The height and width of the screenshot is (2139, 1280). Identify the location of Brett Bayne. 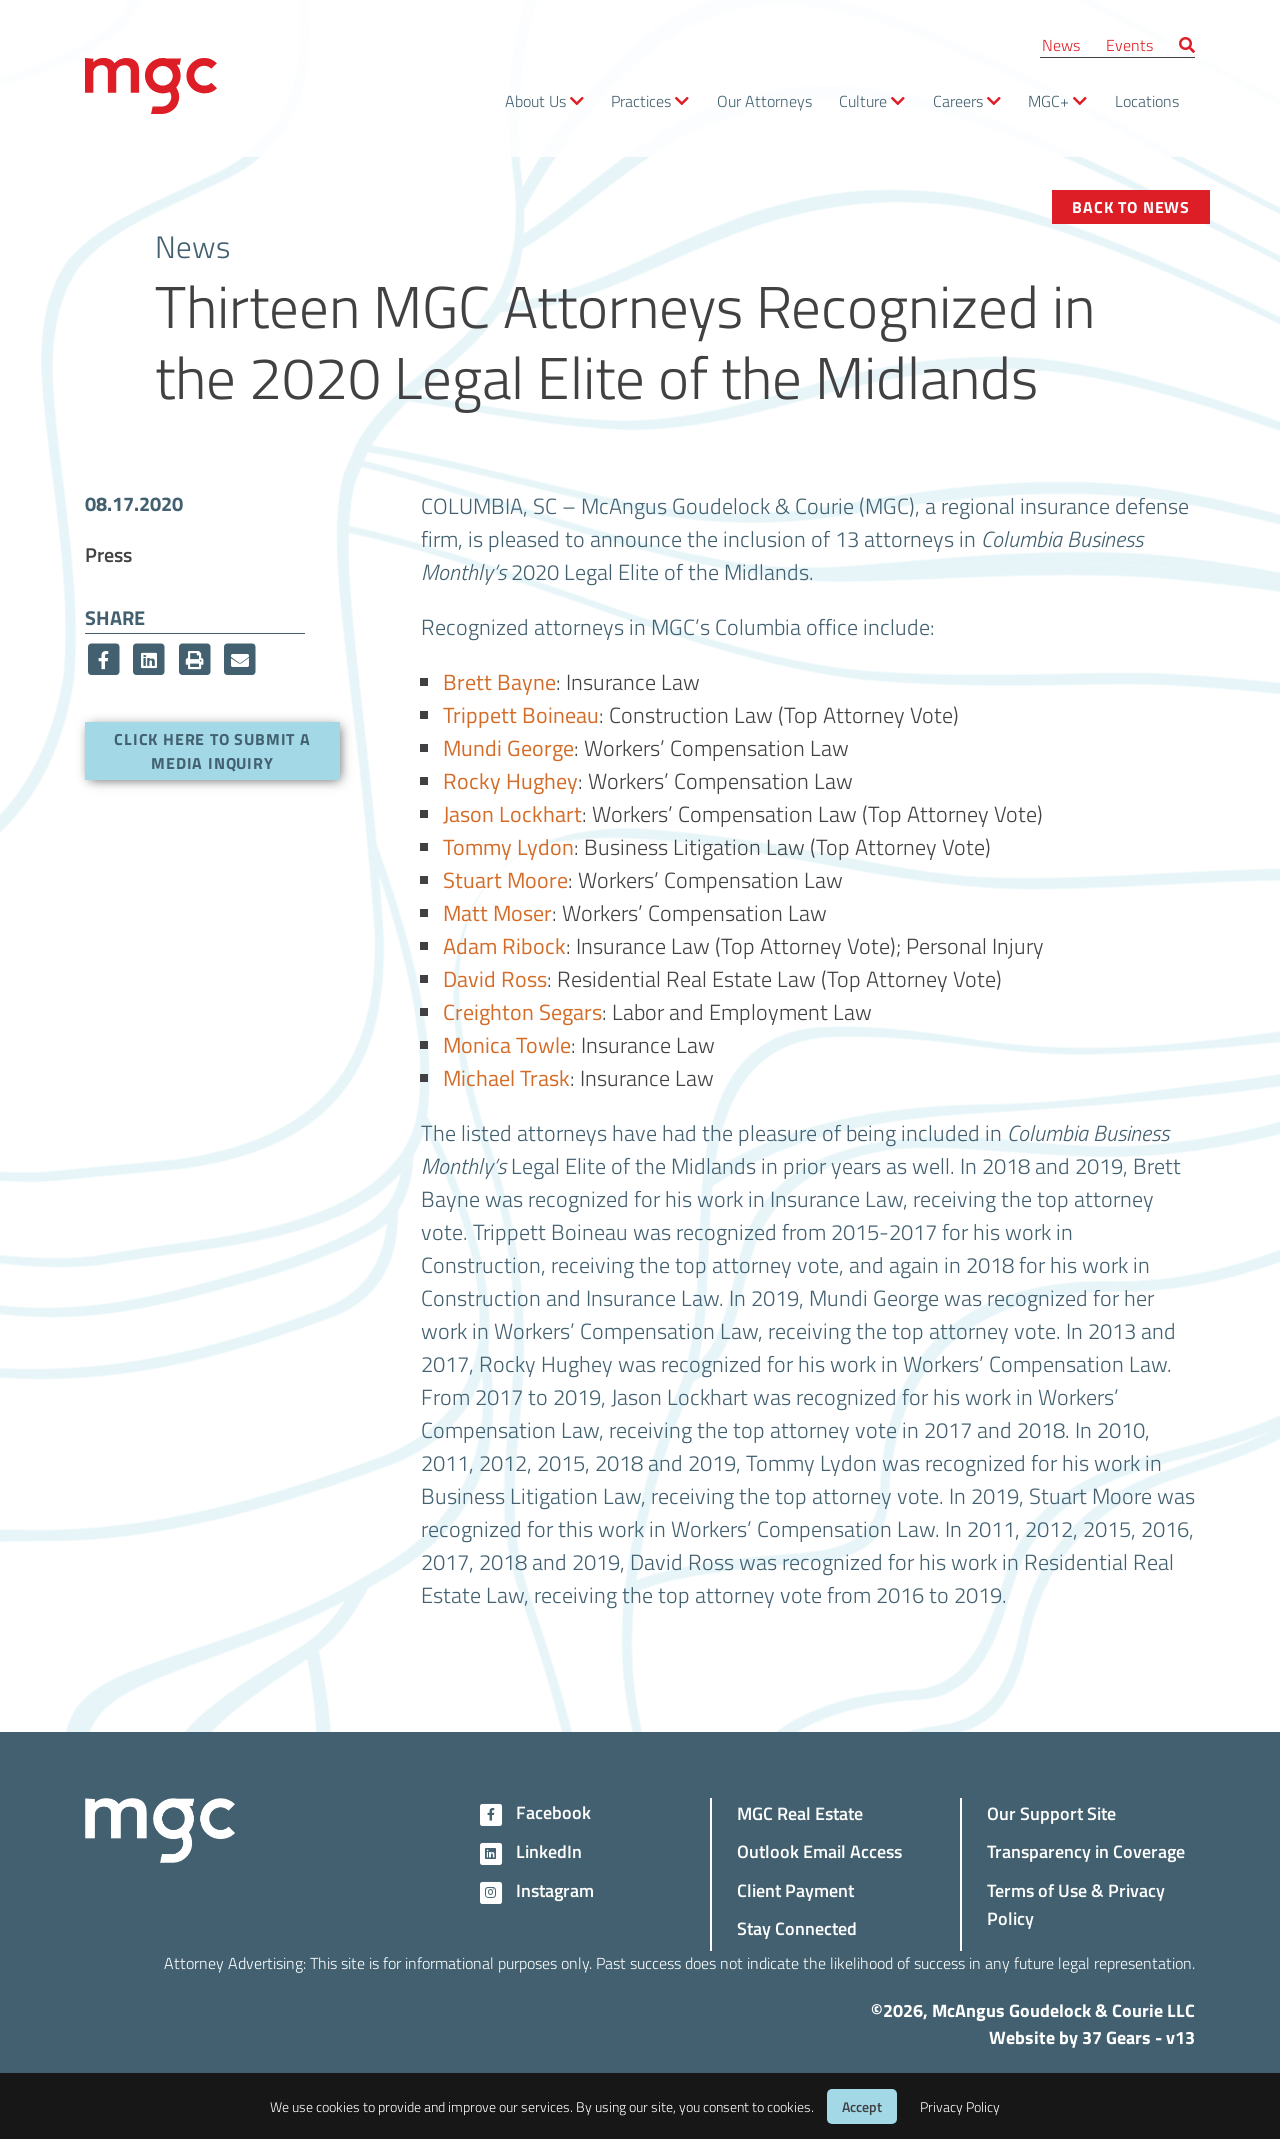
(499, 681).